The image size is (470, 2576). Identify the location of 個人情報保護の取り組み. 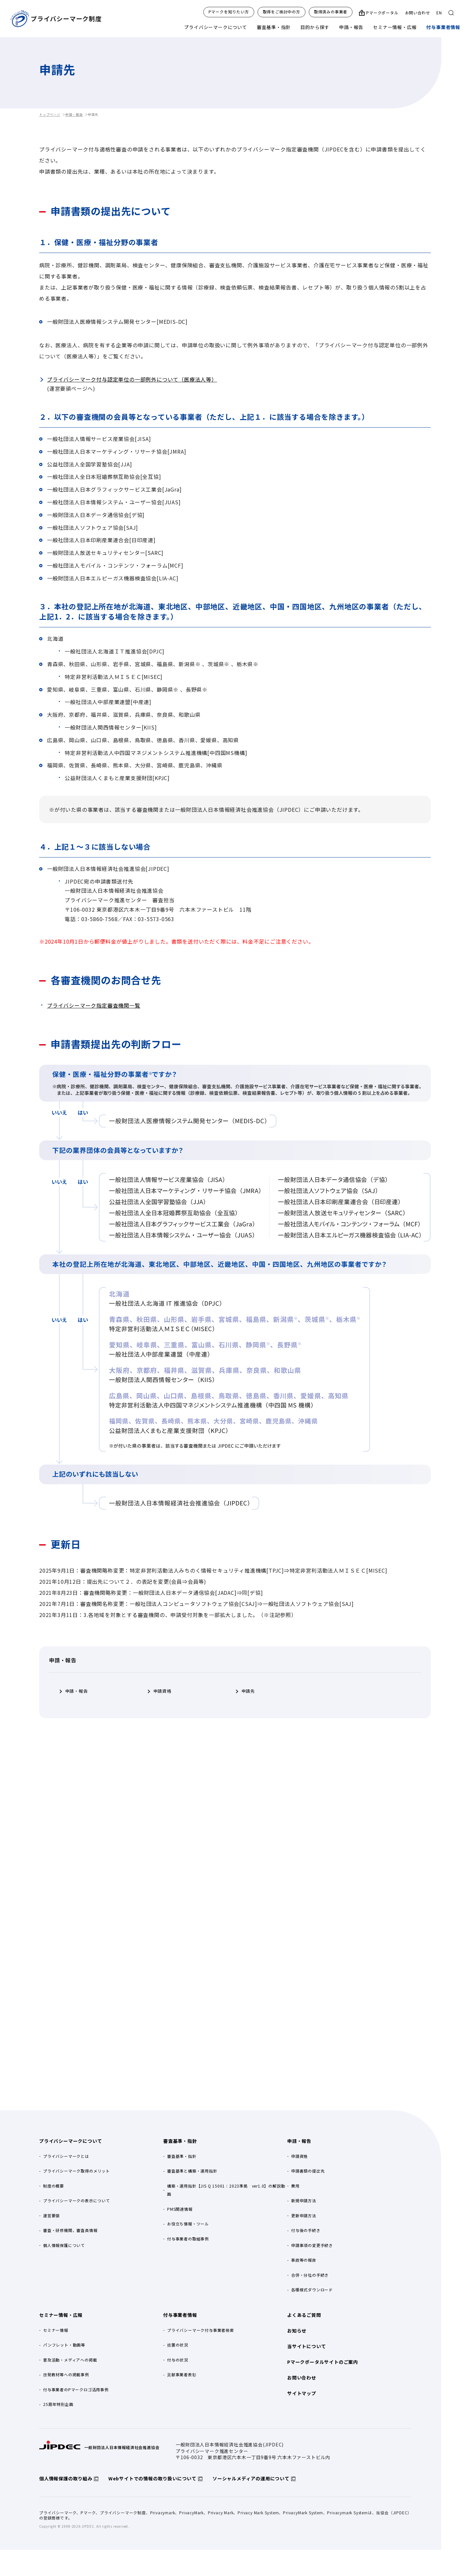
(65, 2478).